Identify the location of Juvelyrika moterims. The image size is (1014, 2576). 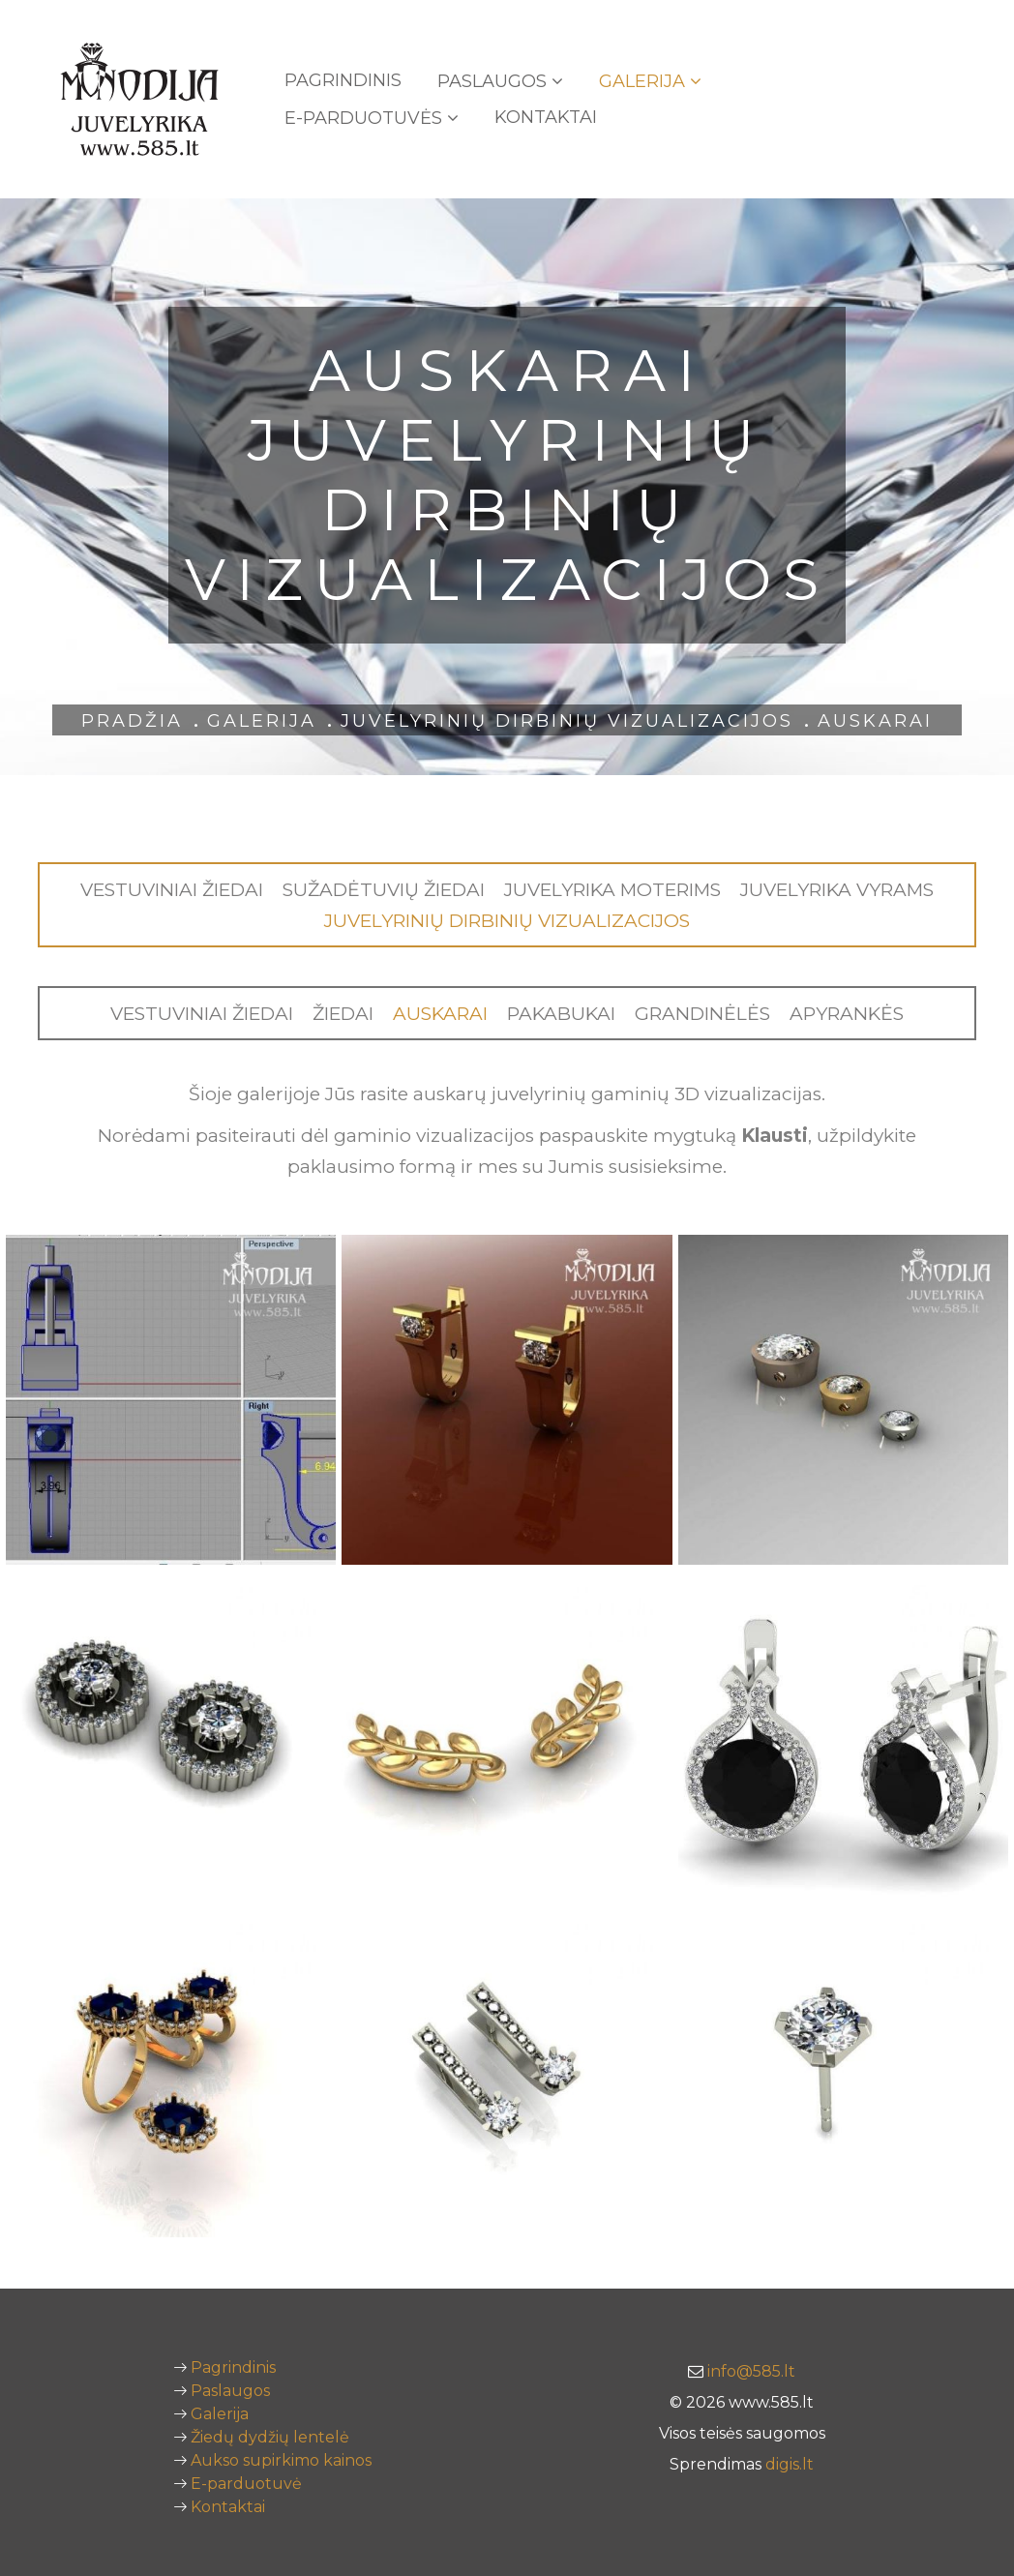
(612, 890).